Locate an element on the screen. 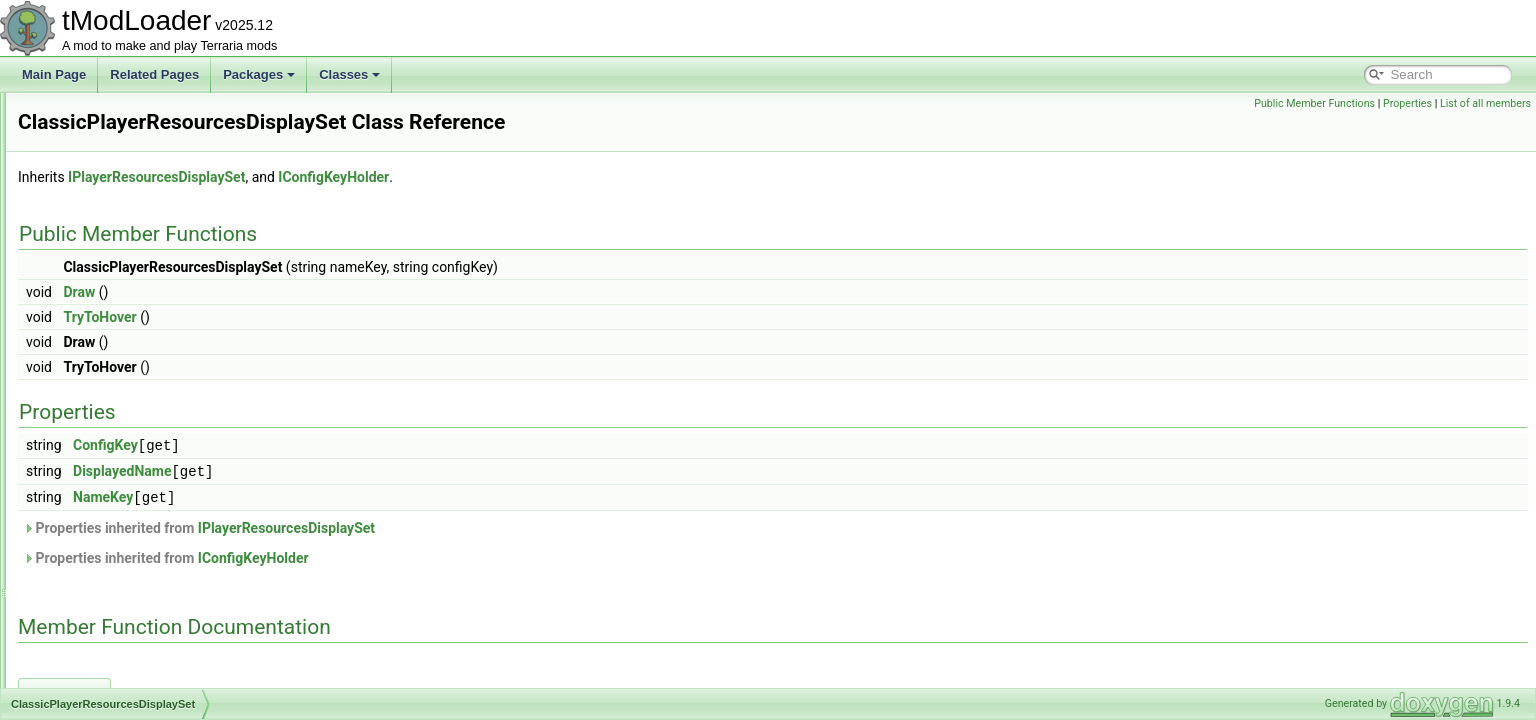 This screenshot has width=1536, height=720. NameKey is located at coordinates (353, 495).